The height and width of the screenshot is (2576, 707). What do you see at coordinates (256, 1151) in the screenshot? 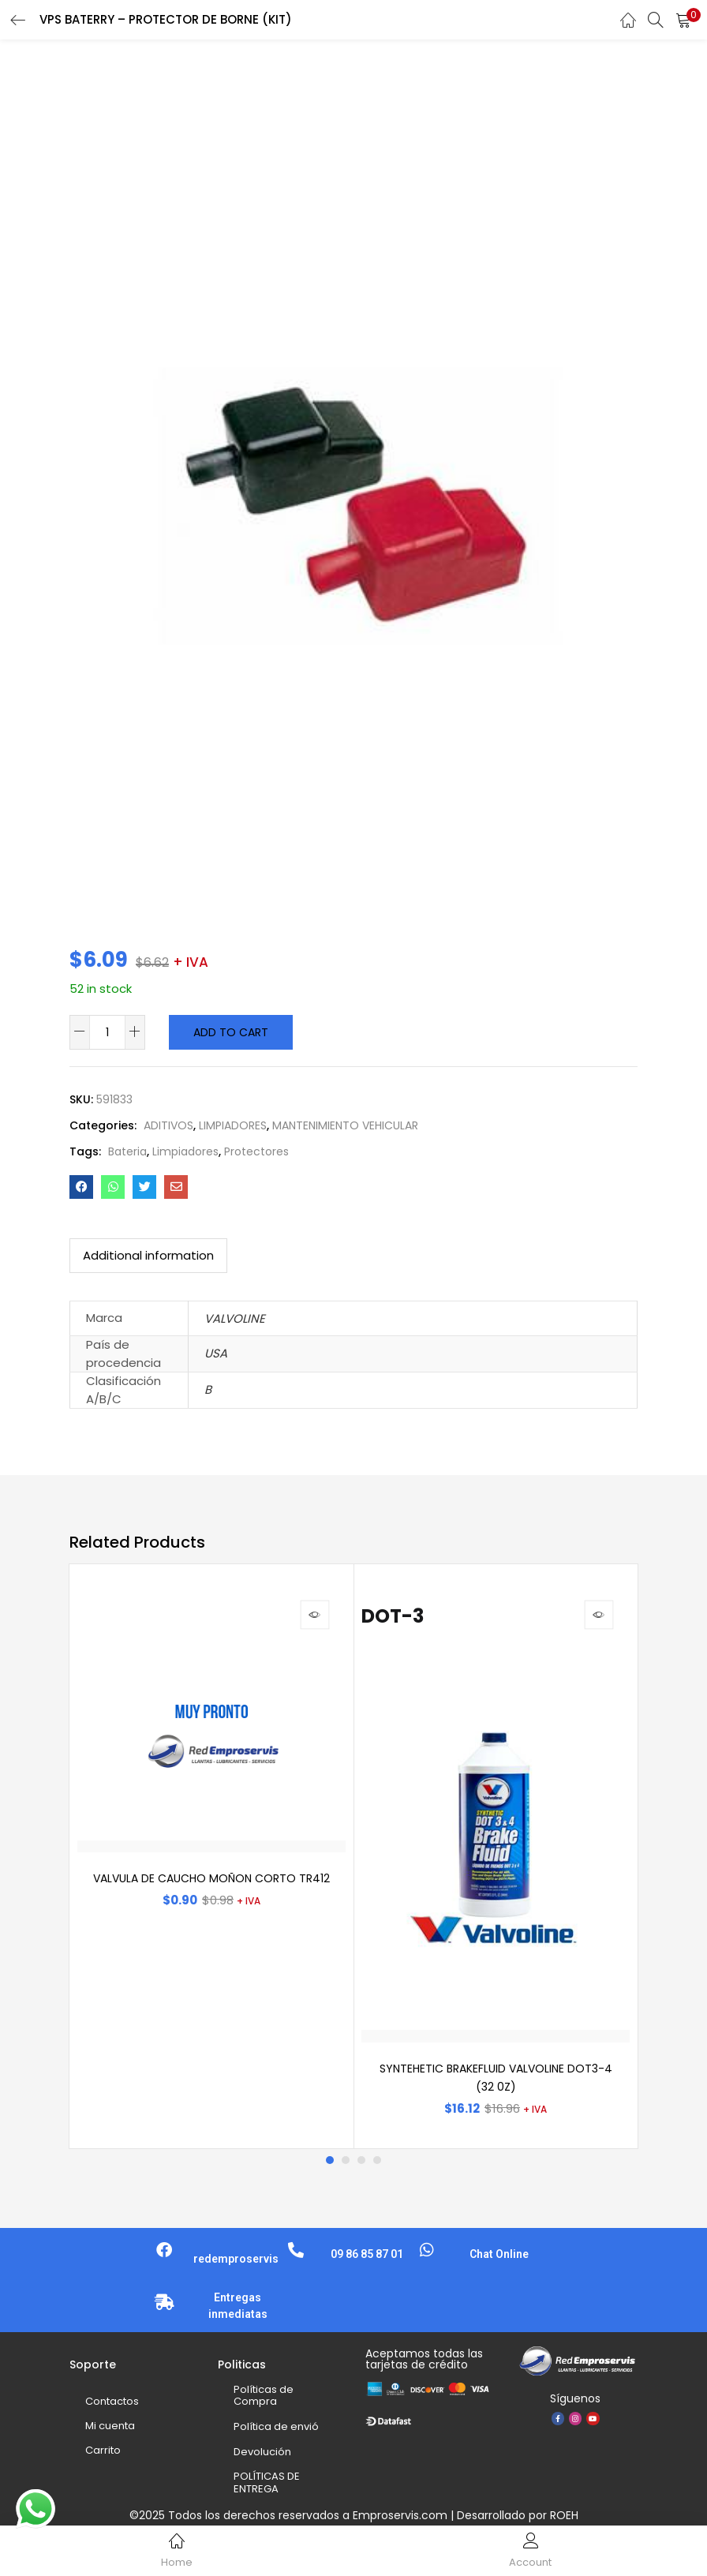
I see `Protectores` at bounding box center [256, 1151].